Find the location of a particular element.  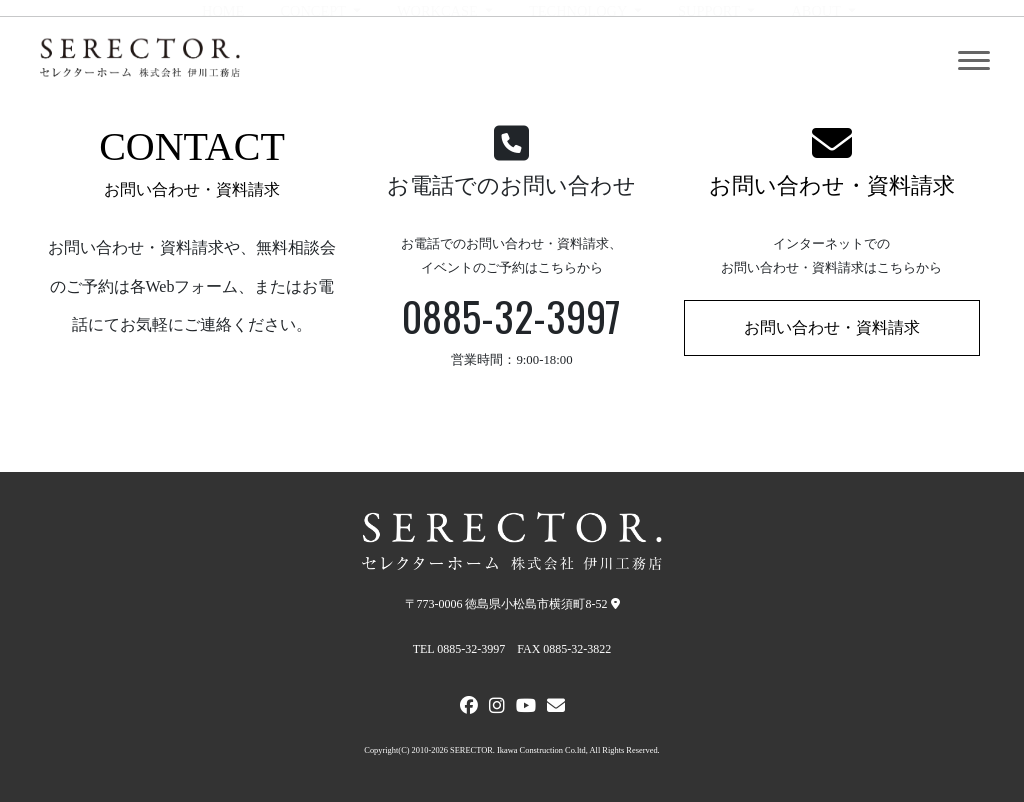

CONCEPT [button] is located at coordinates (314, 61).